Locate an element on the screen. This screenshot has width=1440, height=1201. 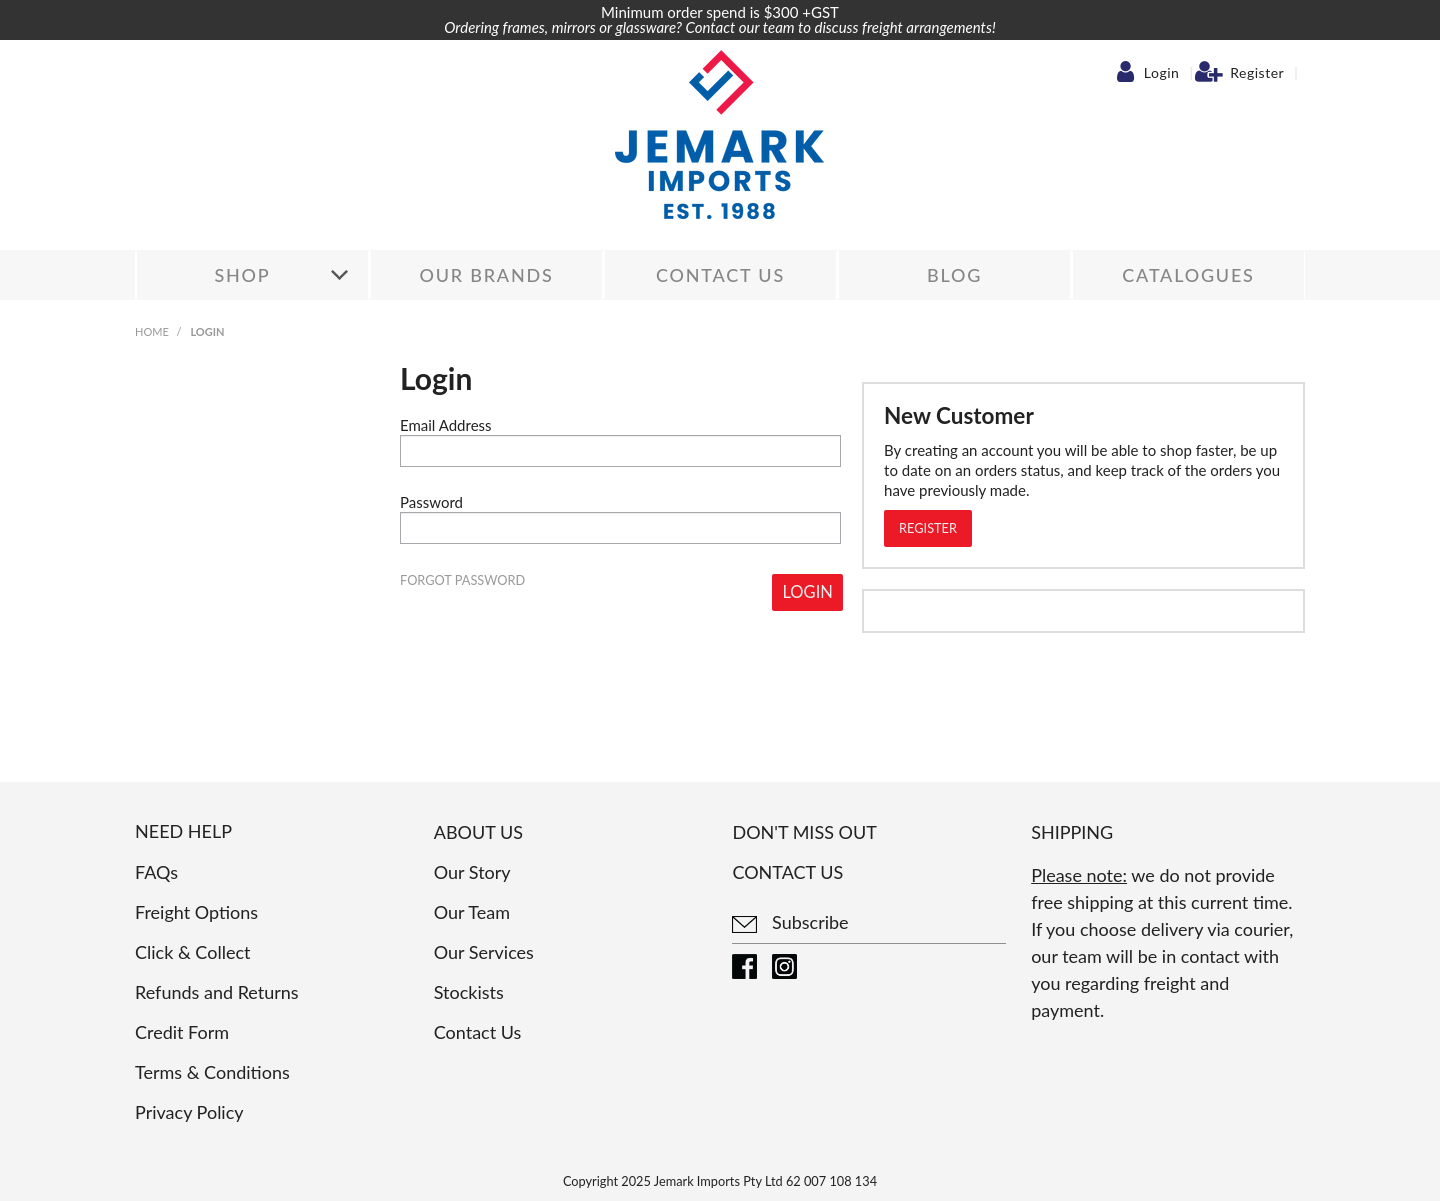
Privacy Policy is located at coordinates (189, 1112).